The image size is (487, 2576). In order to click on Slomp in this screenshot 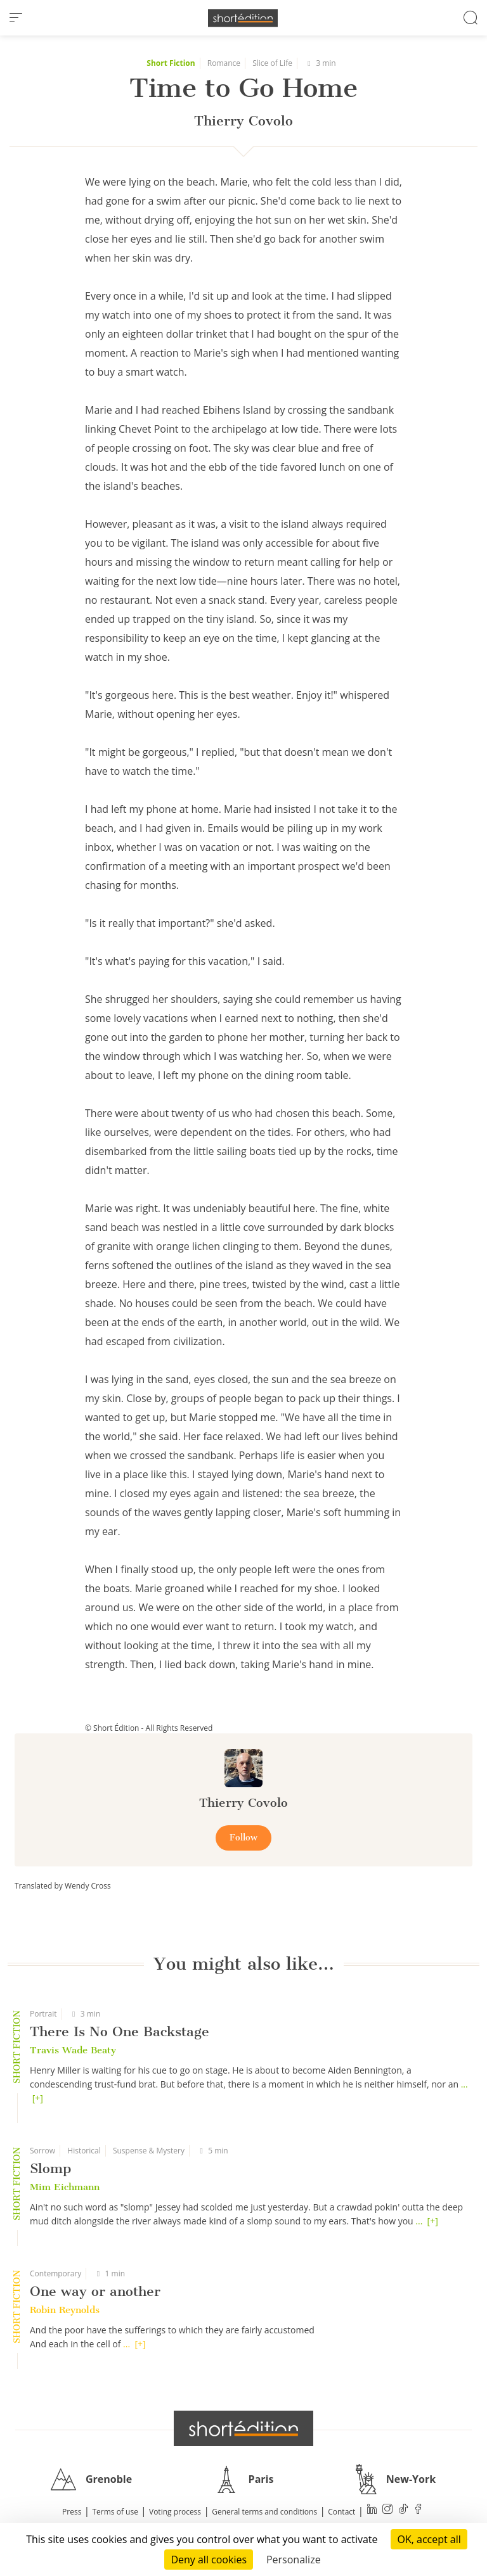, I will do `click(50, 2168)`.